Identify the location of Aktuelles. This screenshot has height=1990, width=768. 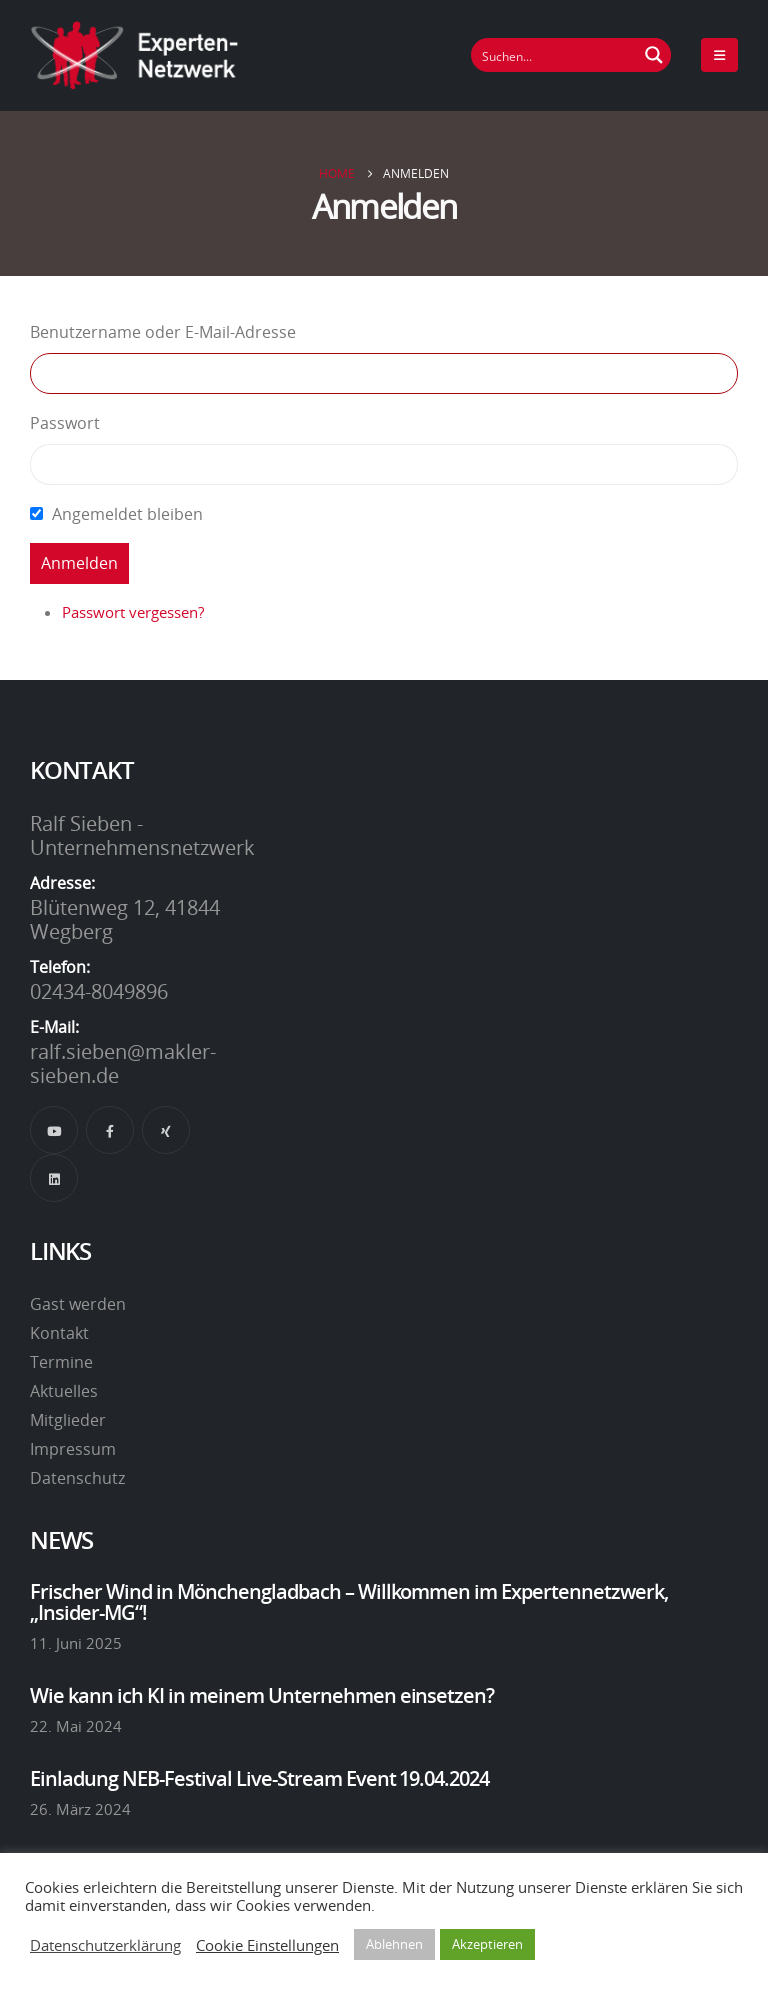
(64, 1391).